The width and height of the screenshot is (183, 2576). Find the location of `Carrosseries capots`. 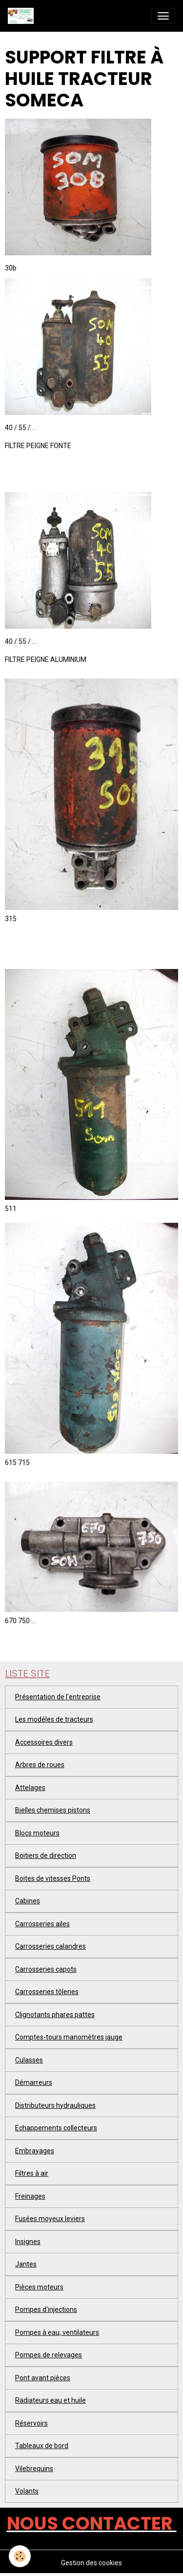

Carrosseries capots is located at coordinates (46, 1969).